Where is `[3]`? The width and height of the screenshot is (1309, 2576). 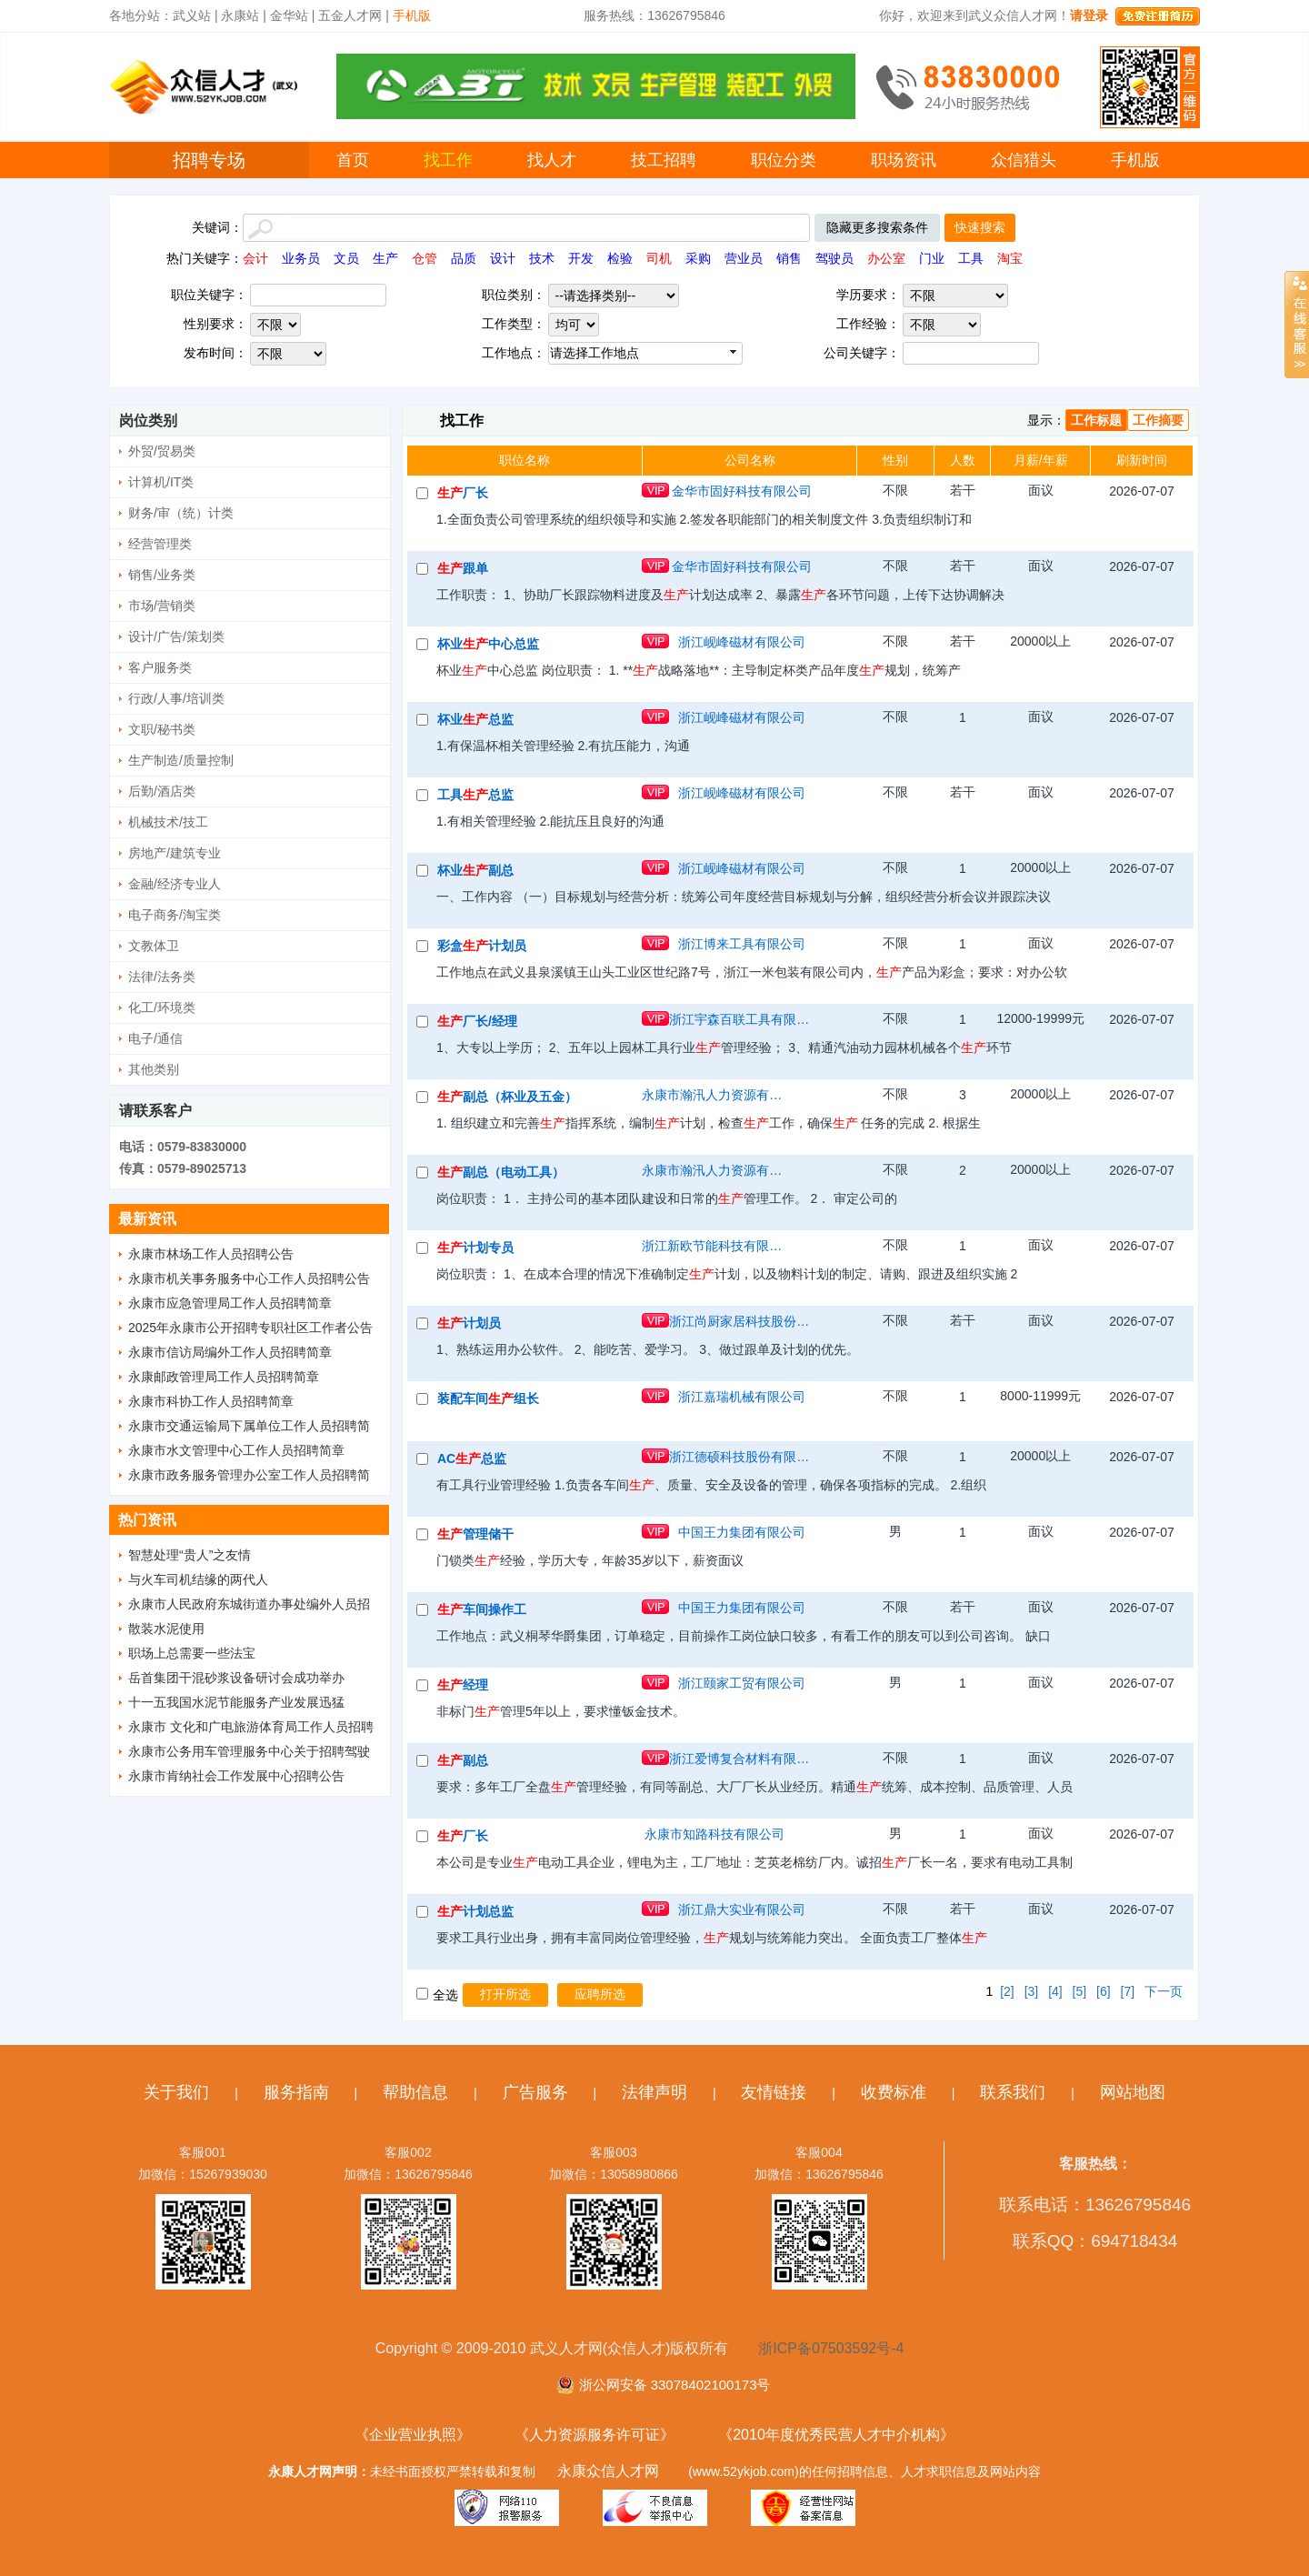 [3] is located at coordinates (1031, 1991).